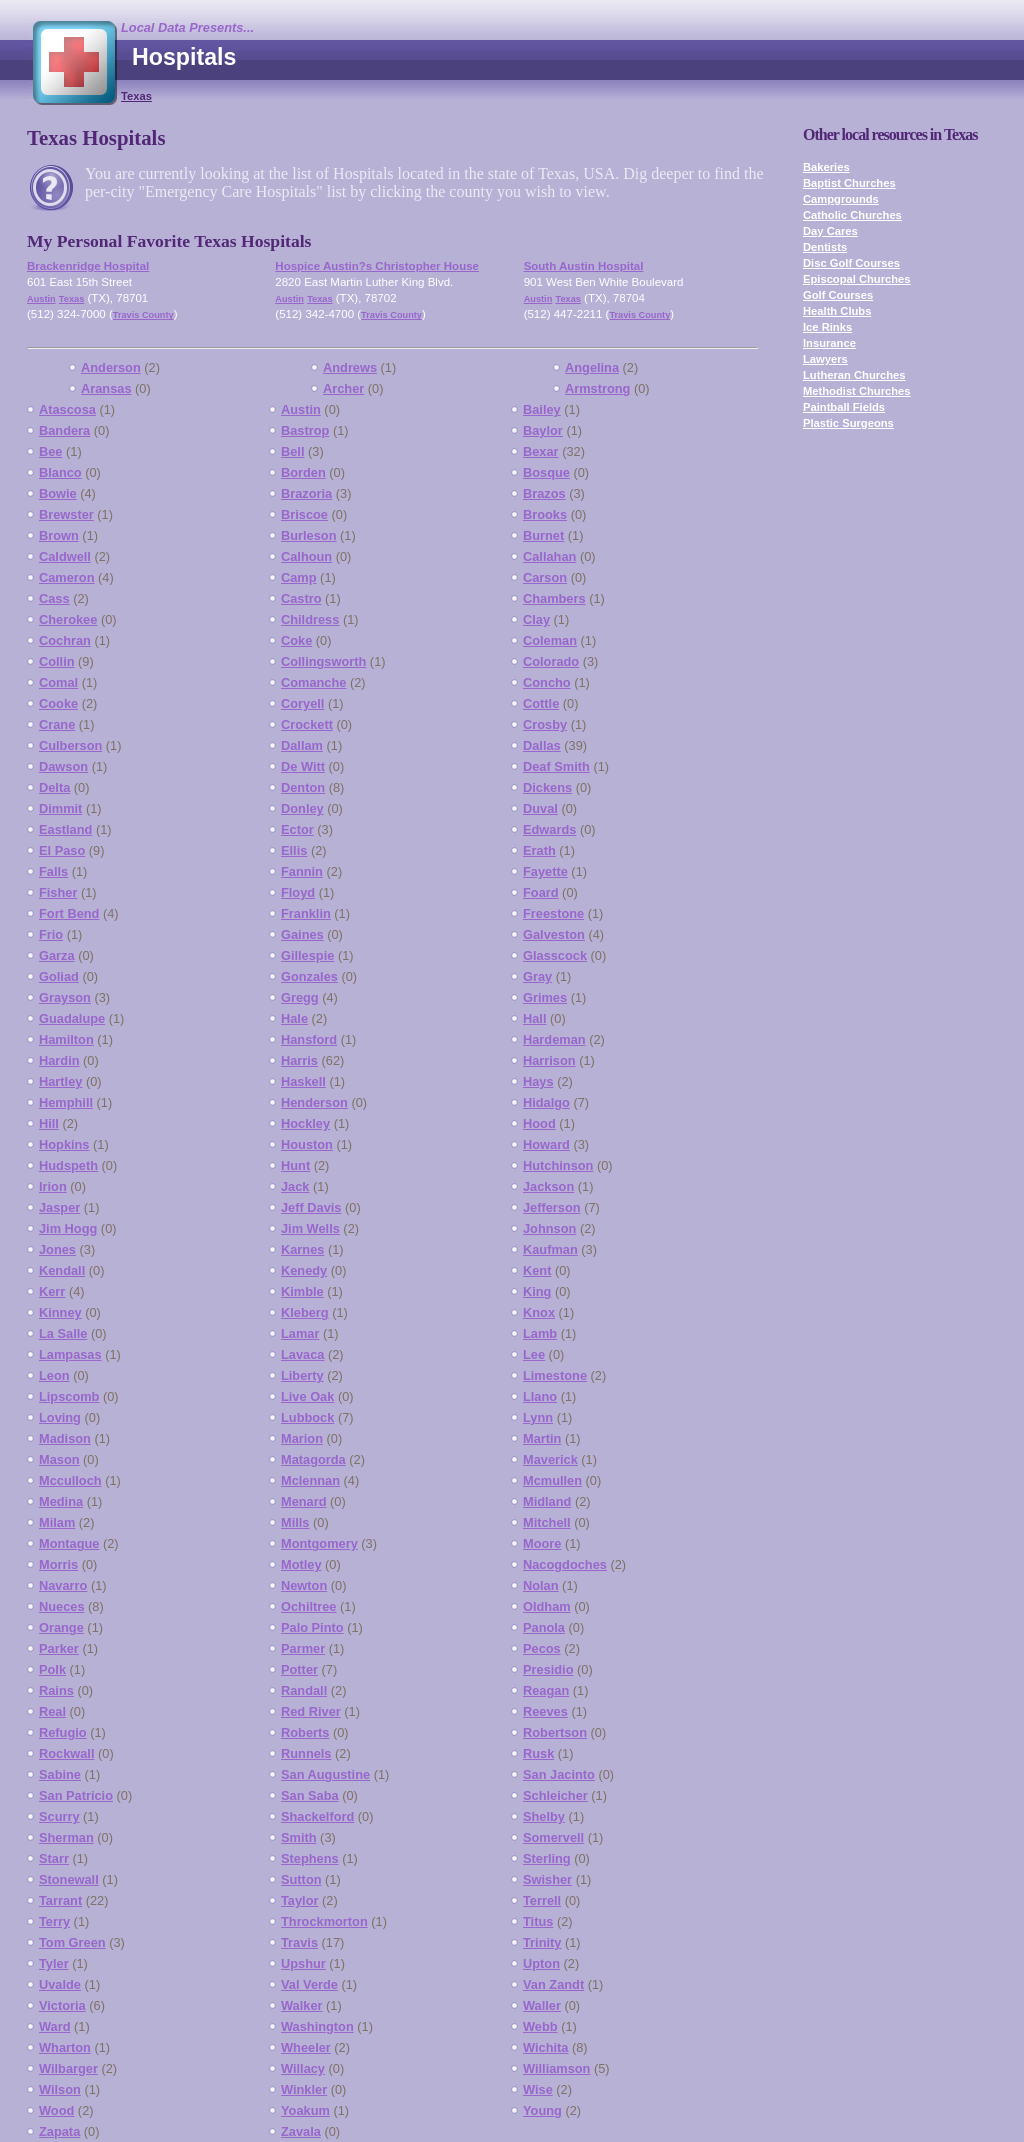  Describe the element at coordinates (303, 1648) in the screenshot. I see `Parmer` at that location.